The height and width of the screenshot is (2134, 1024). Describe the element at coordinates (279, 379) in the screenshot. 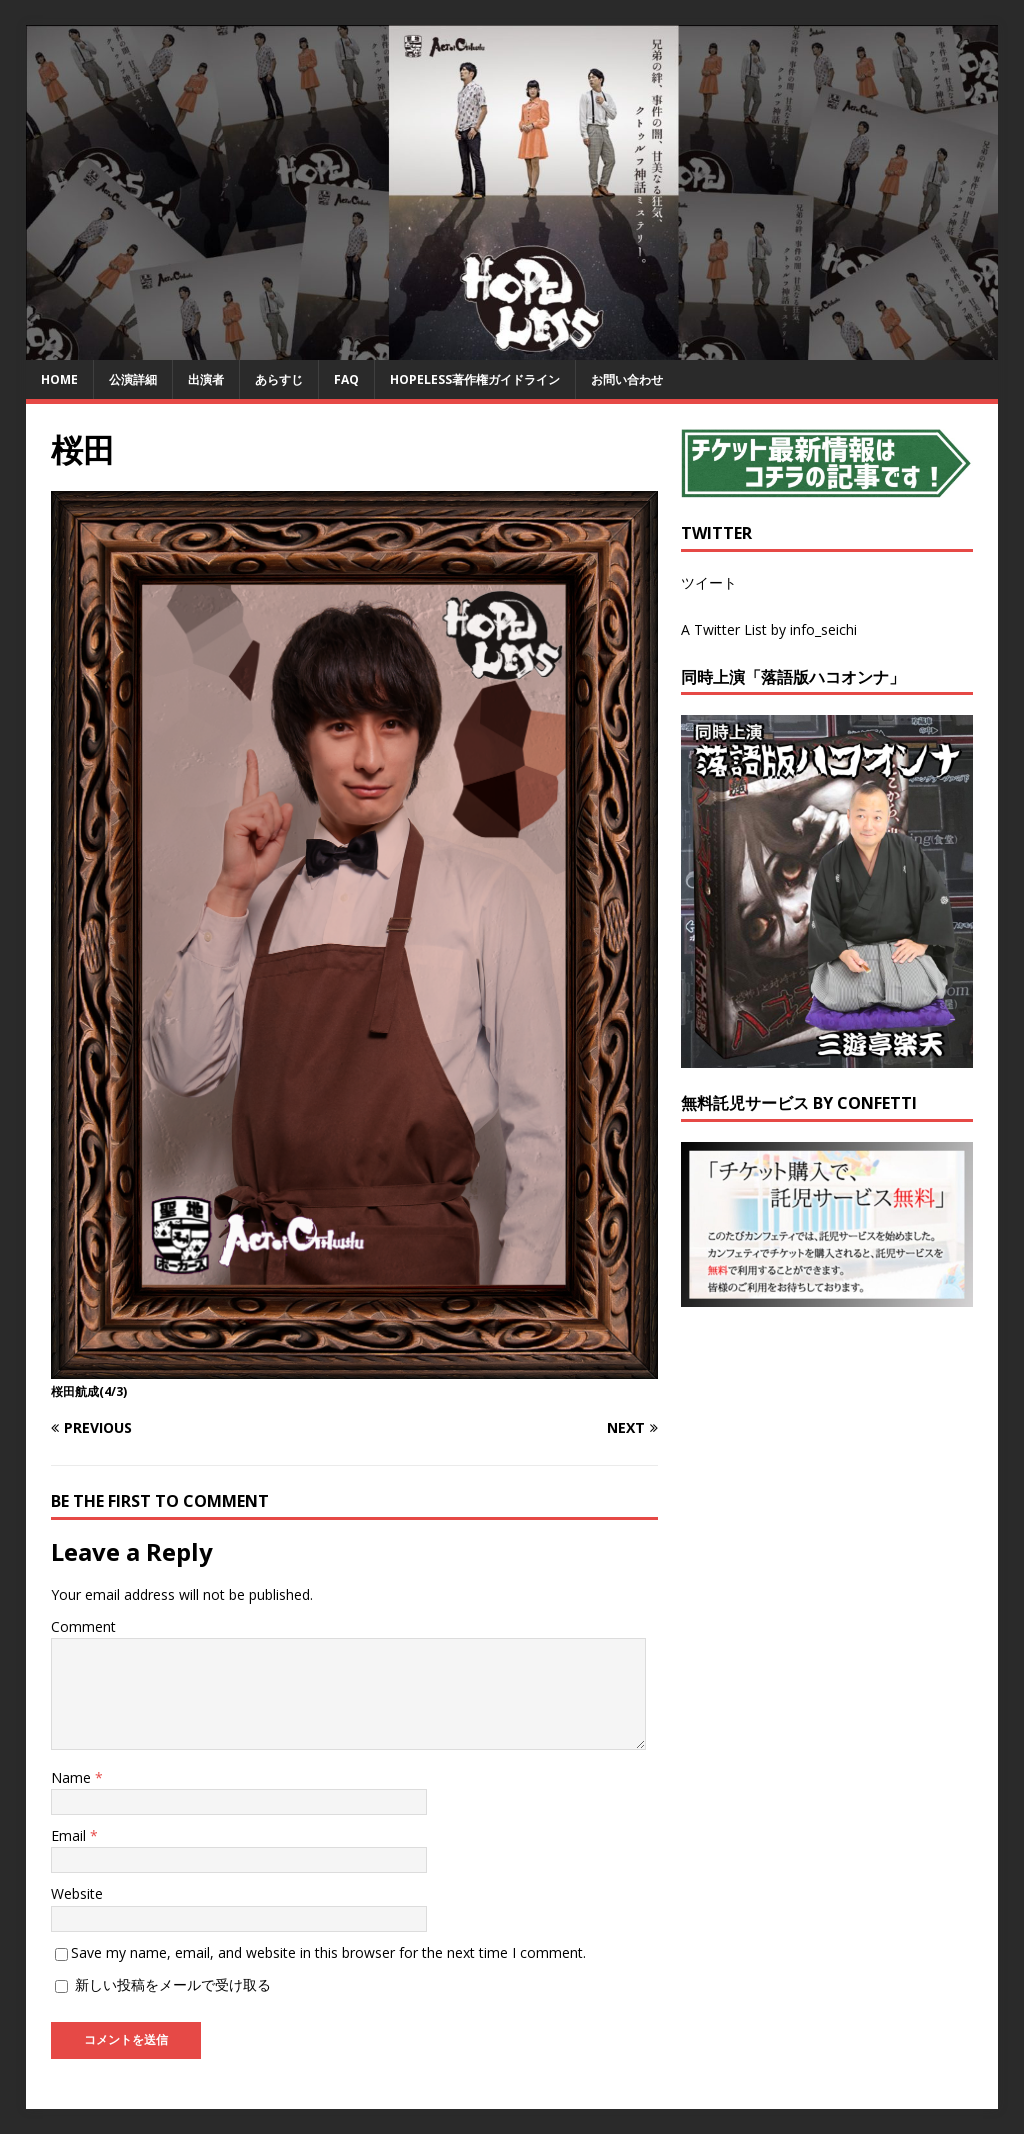

I see `あらすじ` at that location.